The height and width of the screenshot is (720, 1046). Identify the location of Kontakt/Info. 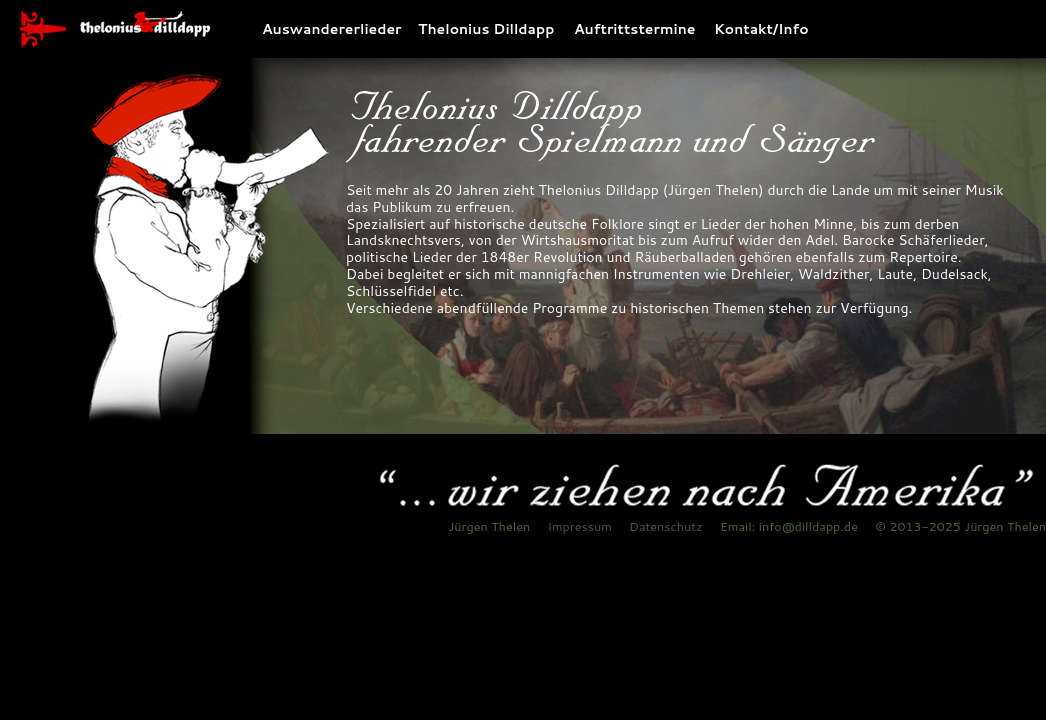
(754, 25).